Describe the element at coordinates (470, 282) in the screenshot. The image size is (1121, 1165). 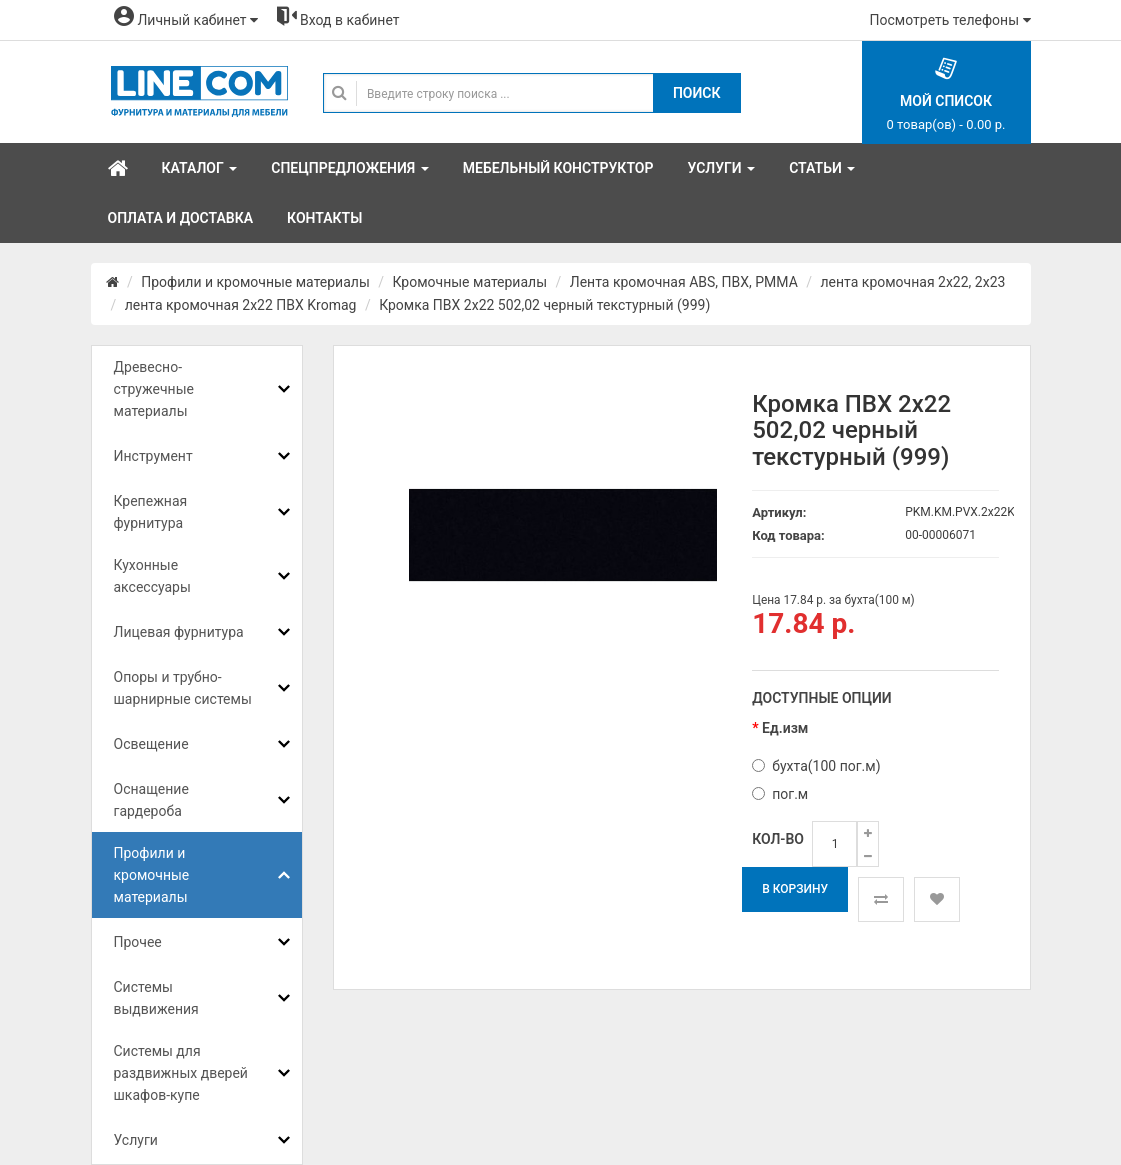
I see `Кромочные материалы` at that location.